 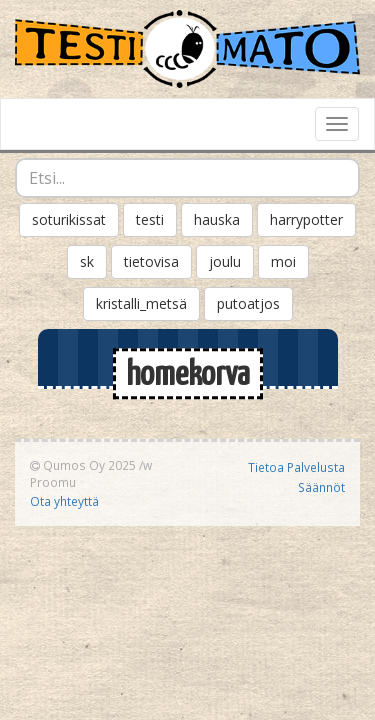 What do you see at coordinates (321, 487) in the screenshot?
I see `Säännöt` at bounding box center [321, 487].